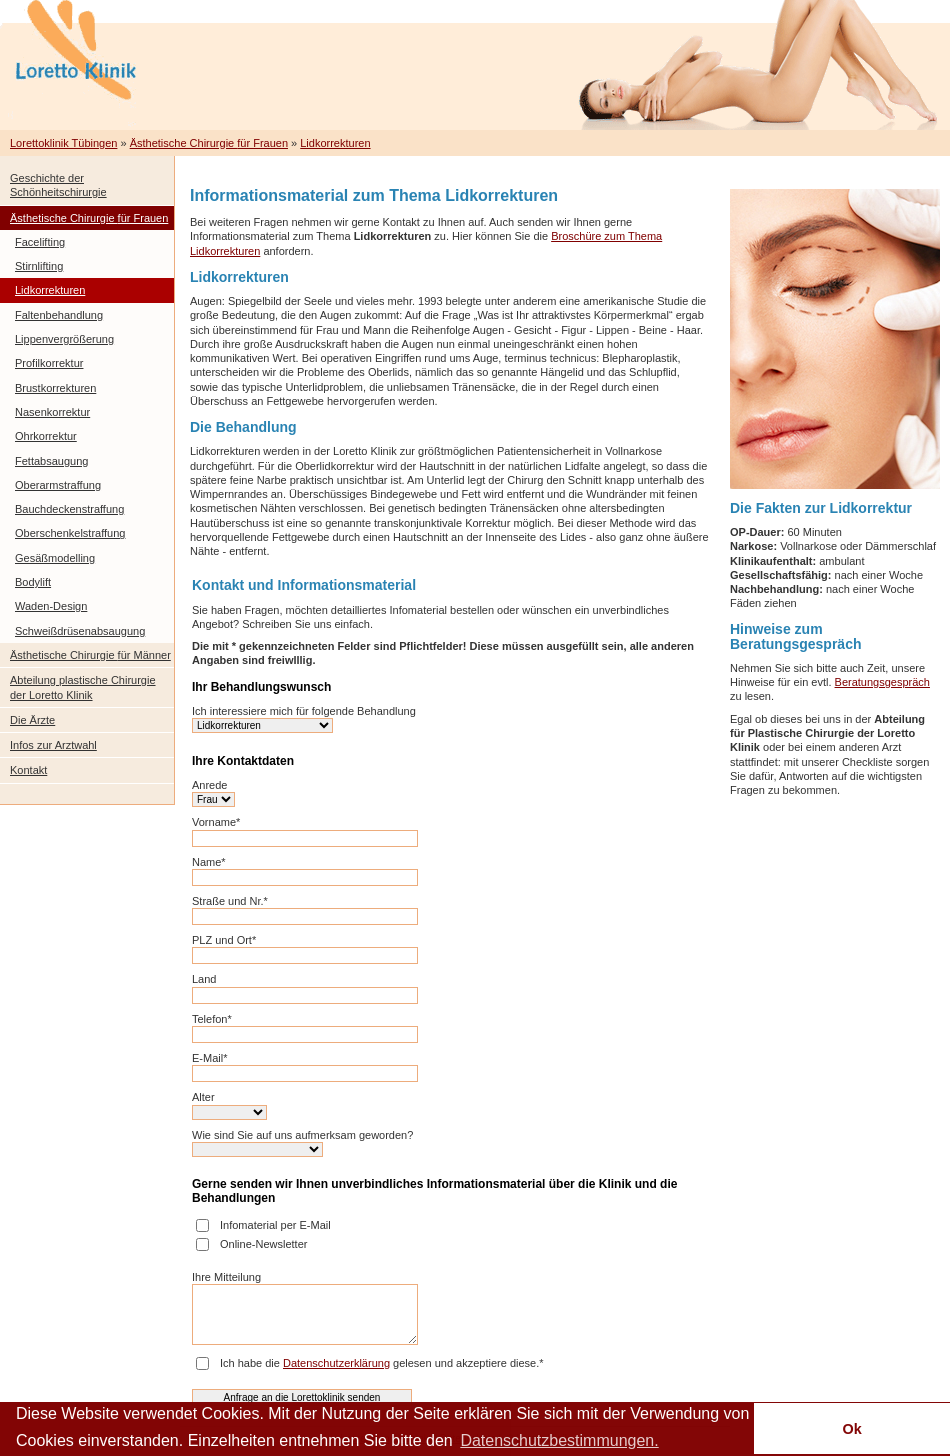  What do you see at coordinates (212, 1019) in the screenshot?
I see `Telefon` at bounding box center [212, 1019].